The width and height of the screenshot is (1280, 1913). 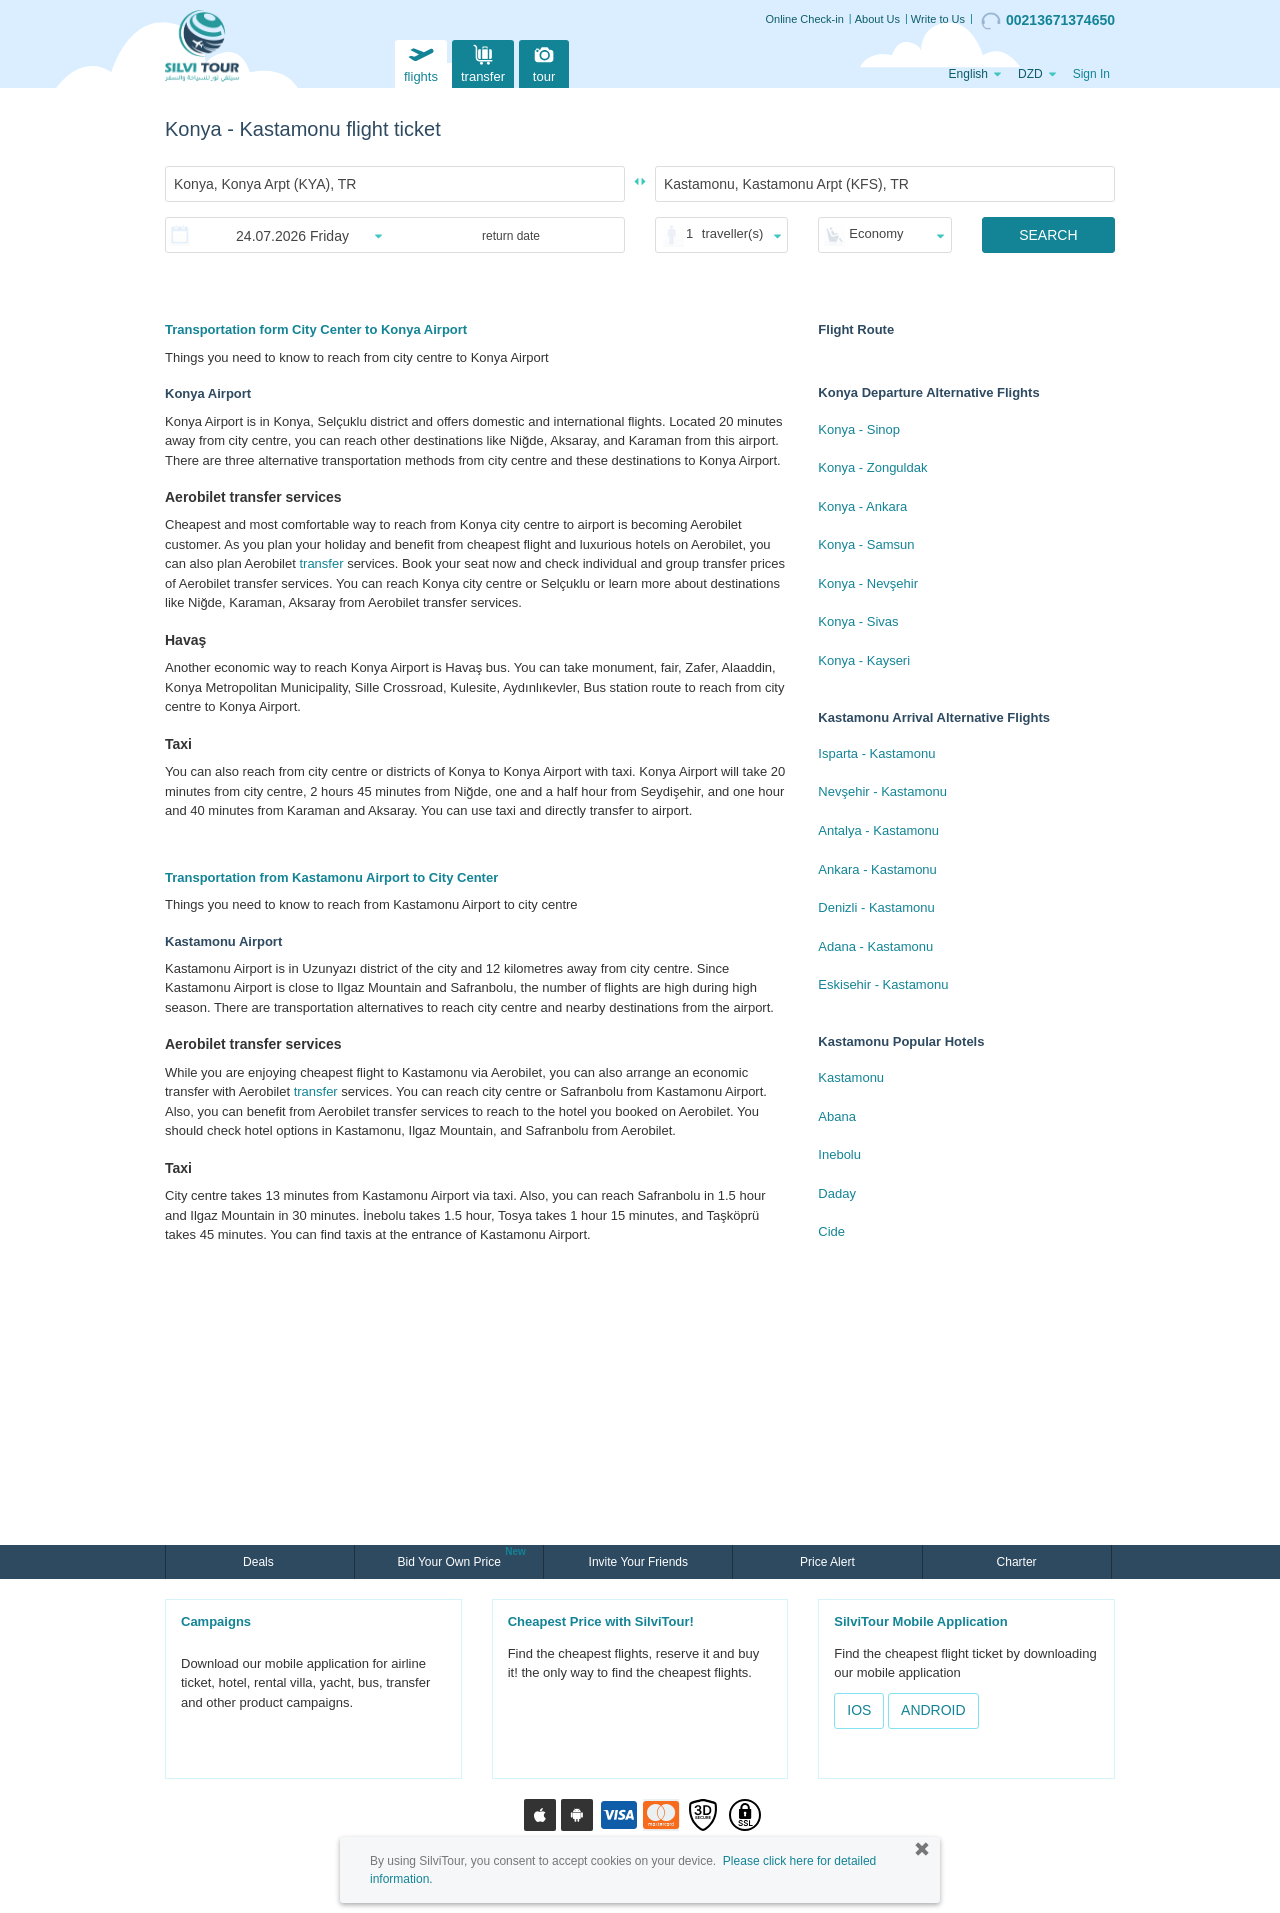 What do you see at coordinates (882, 791) in the screenshot?
I see `Nevşehir - Kastamonu` at bounding box center [882, 791].